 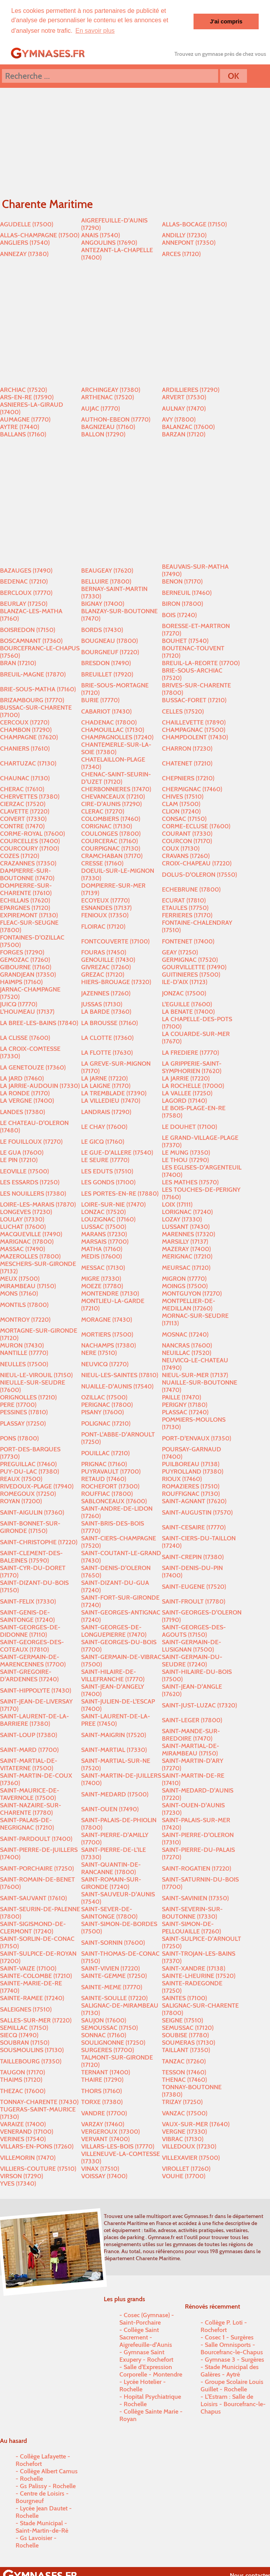 I want to click on FONTENET (17400), so click(x=188, y=941).